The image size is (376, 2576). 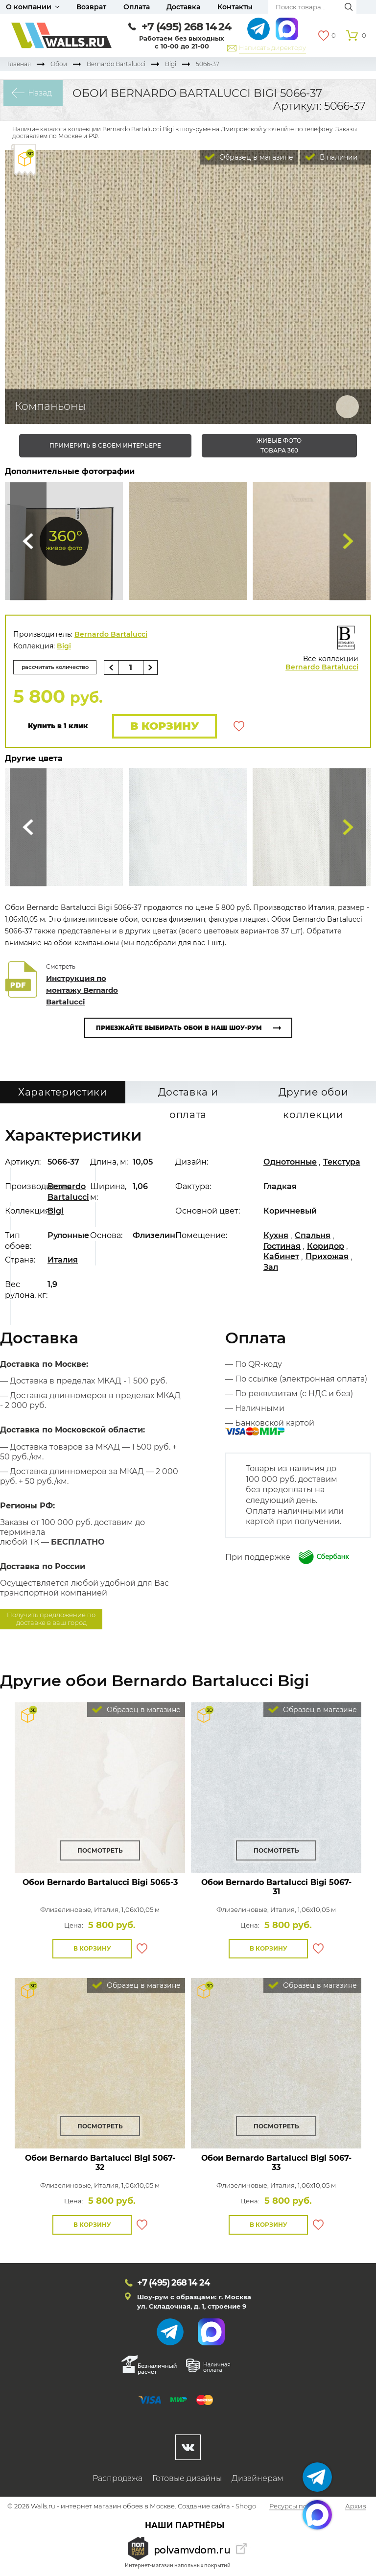 I want to click on живые фото товара 360, so click(x=279, y=445).